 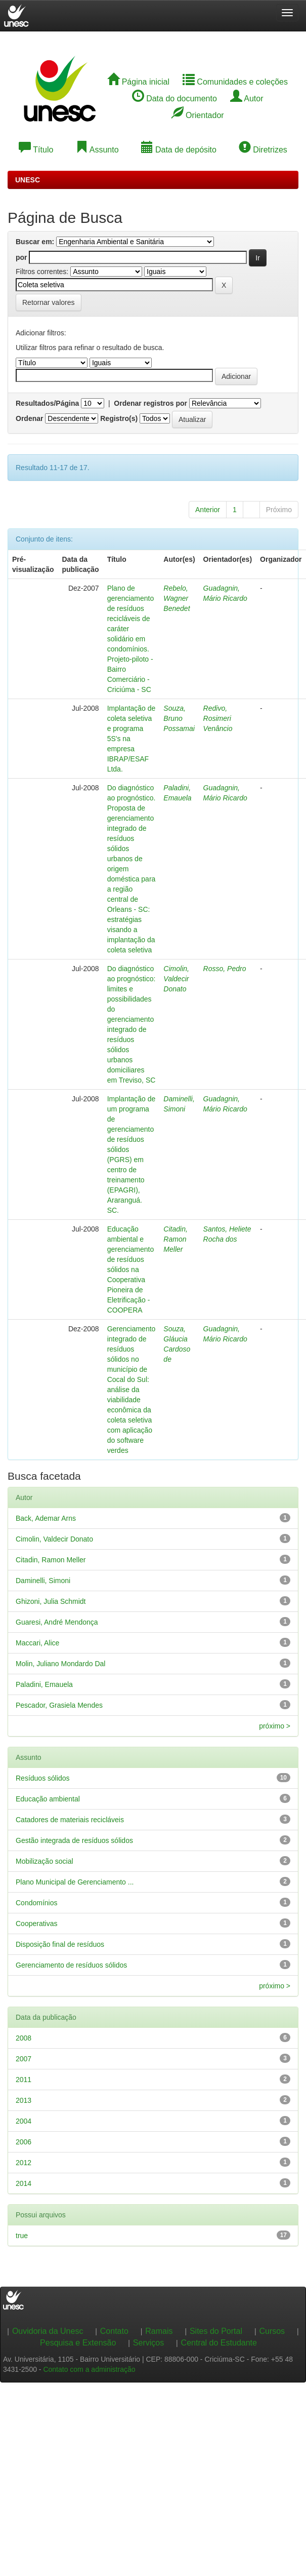 I want to click on Registro(s), so click(x=119, y=418).